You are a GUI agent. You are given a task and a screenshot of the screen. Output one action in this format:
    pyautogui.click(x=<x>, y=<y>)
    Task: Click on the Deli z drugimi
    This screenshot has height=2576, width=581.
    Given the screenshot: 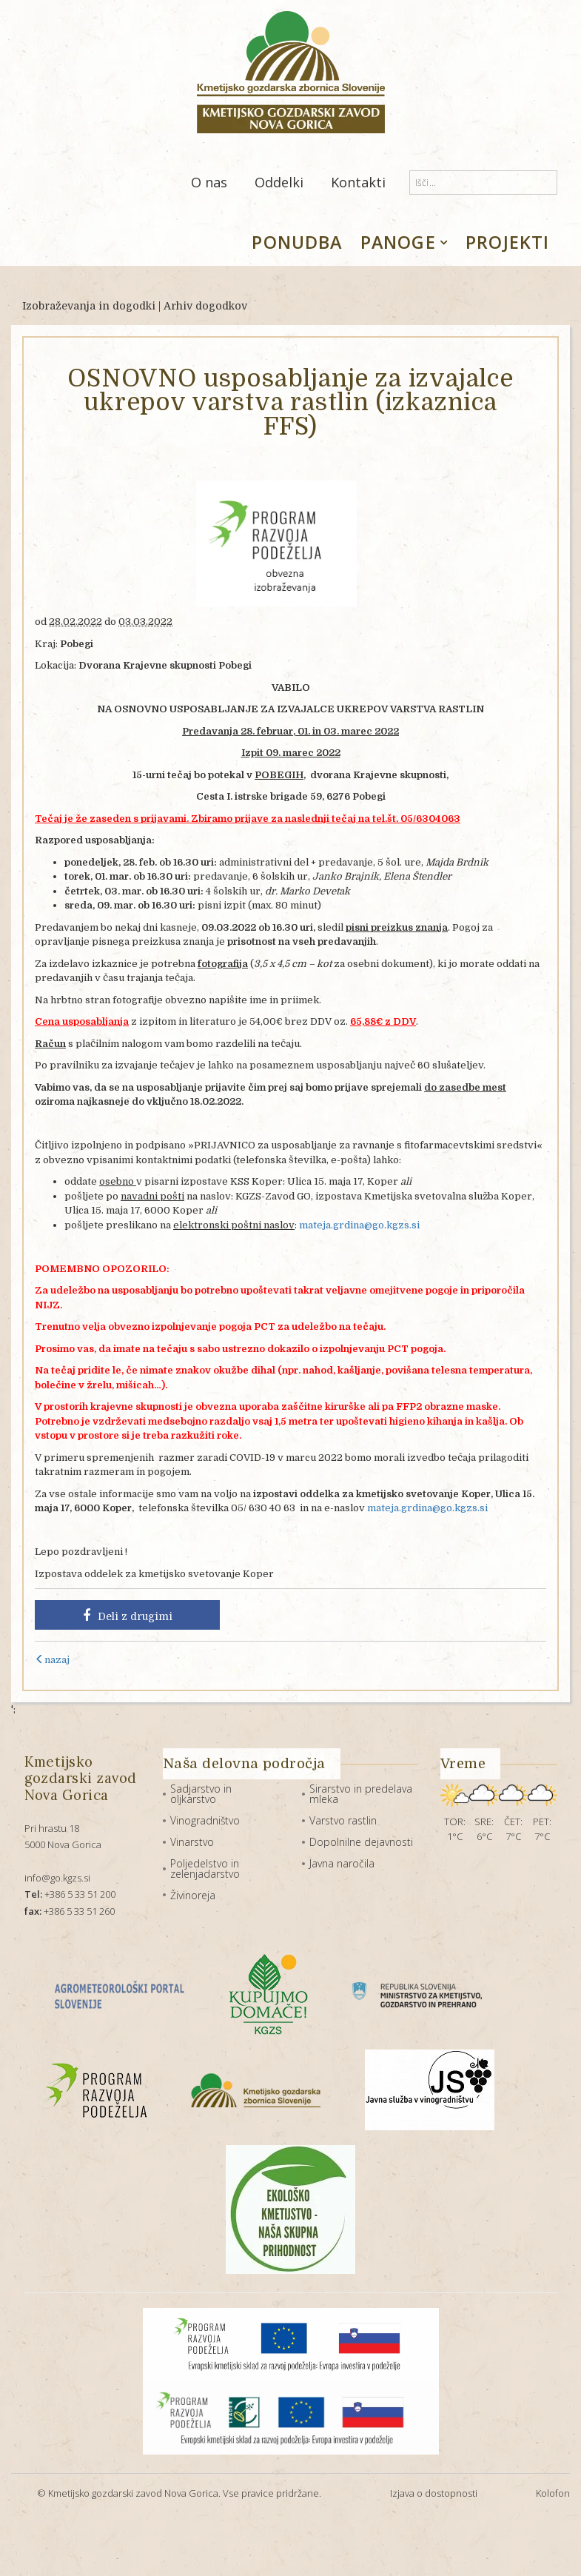 What is the action you would take?
    pyautogui.click(x=127, y=1615)
    